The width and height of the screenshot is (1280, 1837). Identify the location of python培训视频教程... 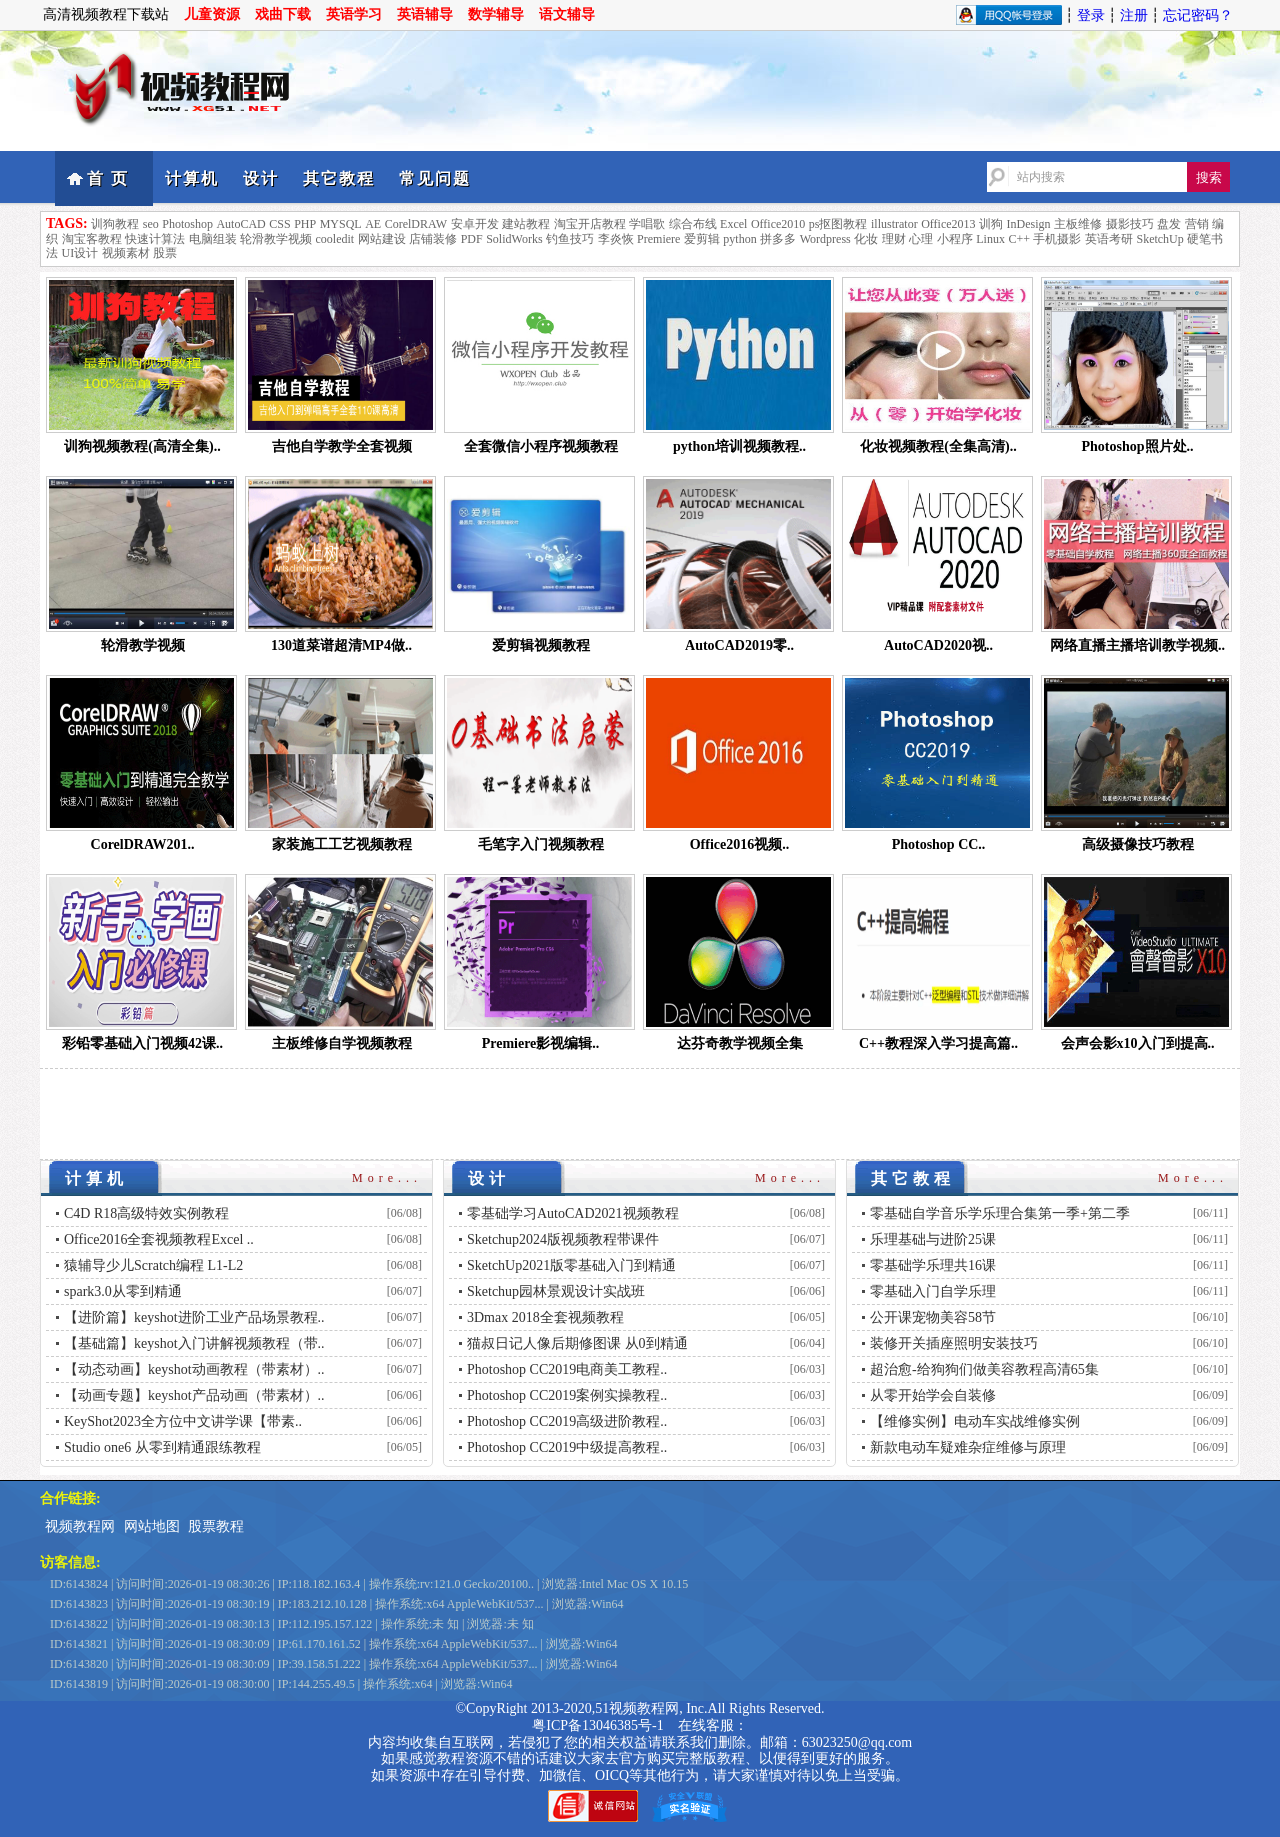
(739, 446).